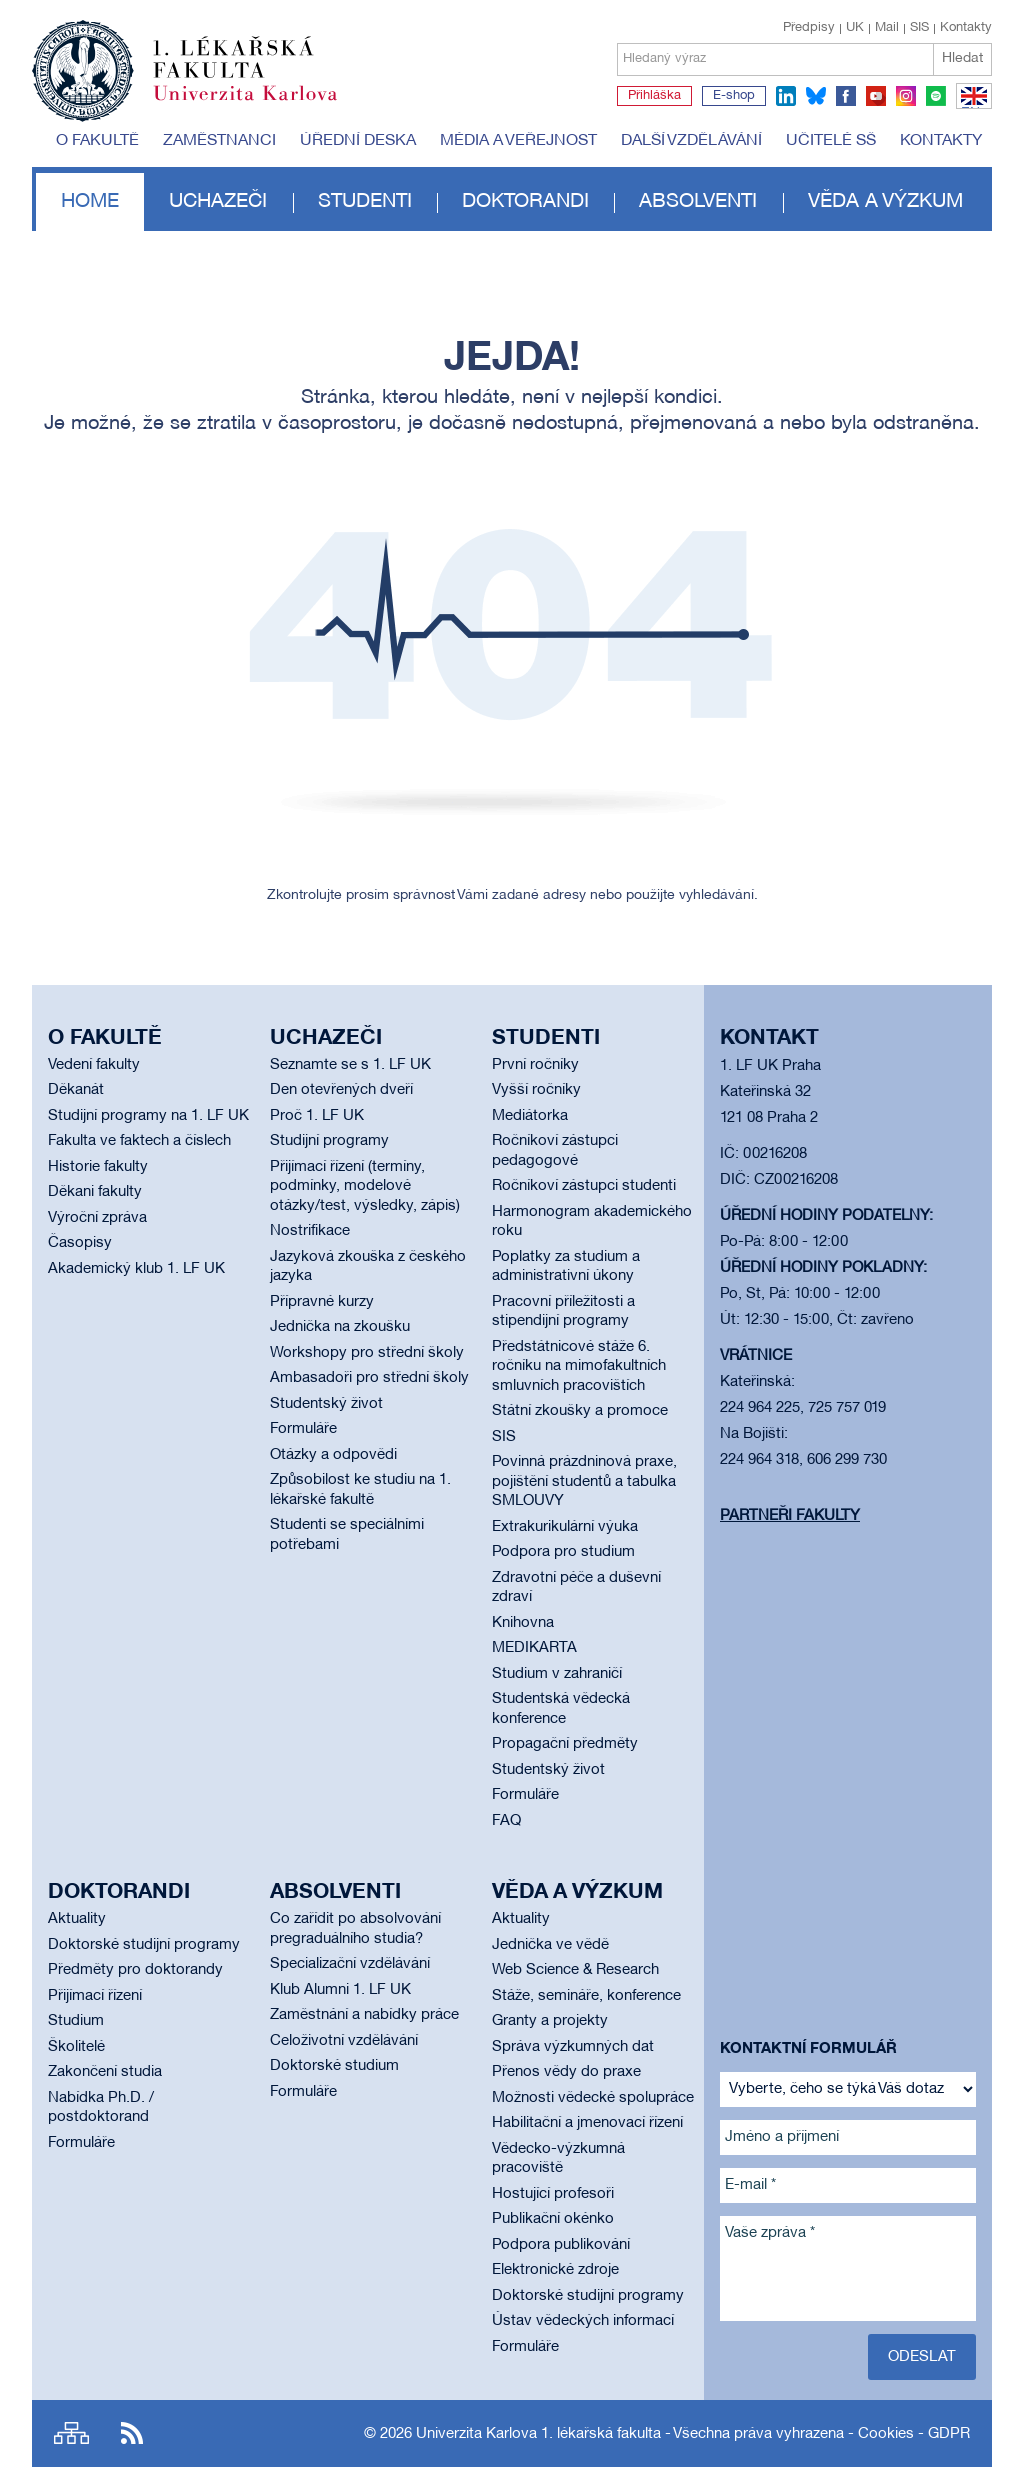 This screenshot has width=1024, height=2467. What do you see at coordinates (855, 28) in the screenshot?
I see `UK` at bounding box center [855, 28].